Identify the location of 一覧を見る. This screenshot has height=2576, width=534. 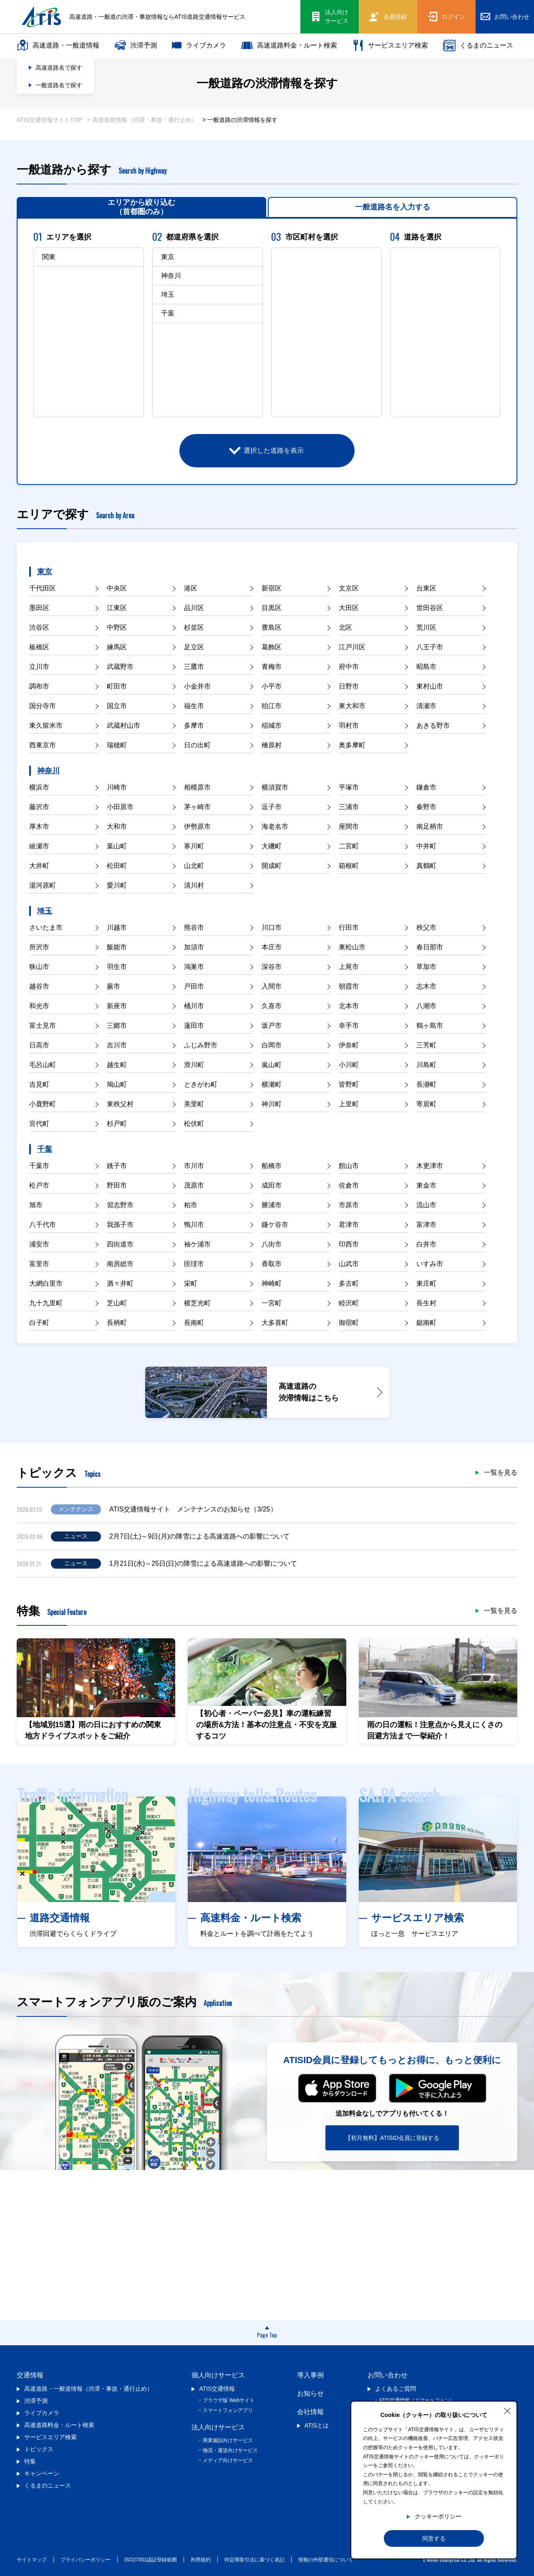
(500, 1472).